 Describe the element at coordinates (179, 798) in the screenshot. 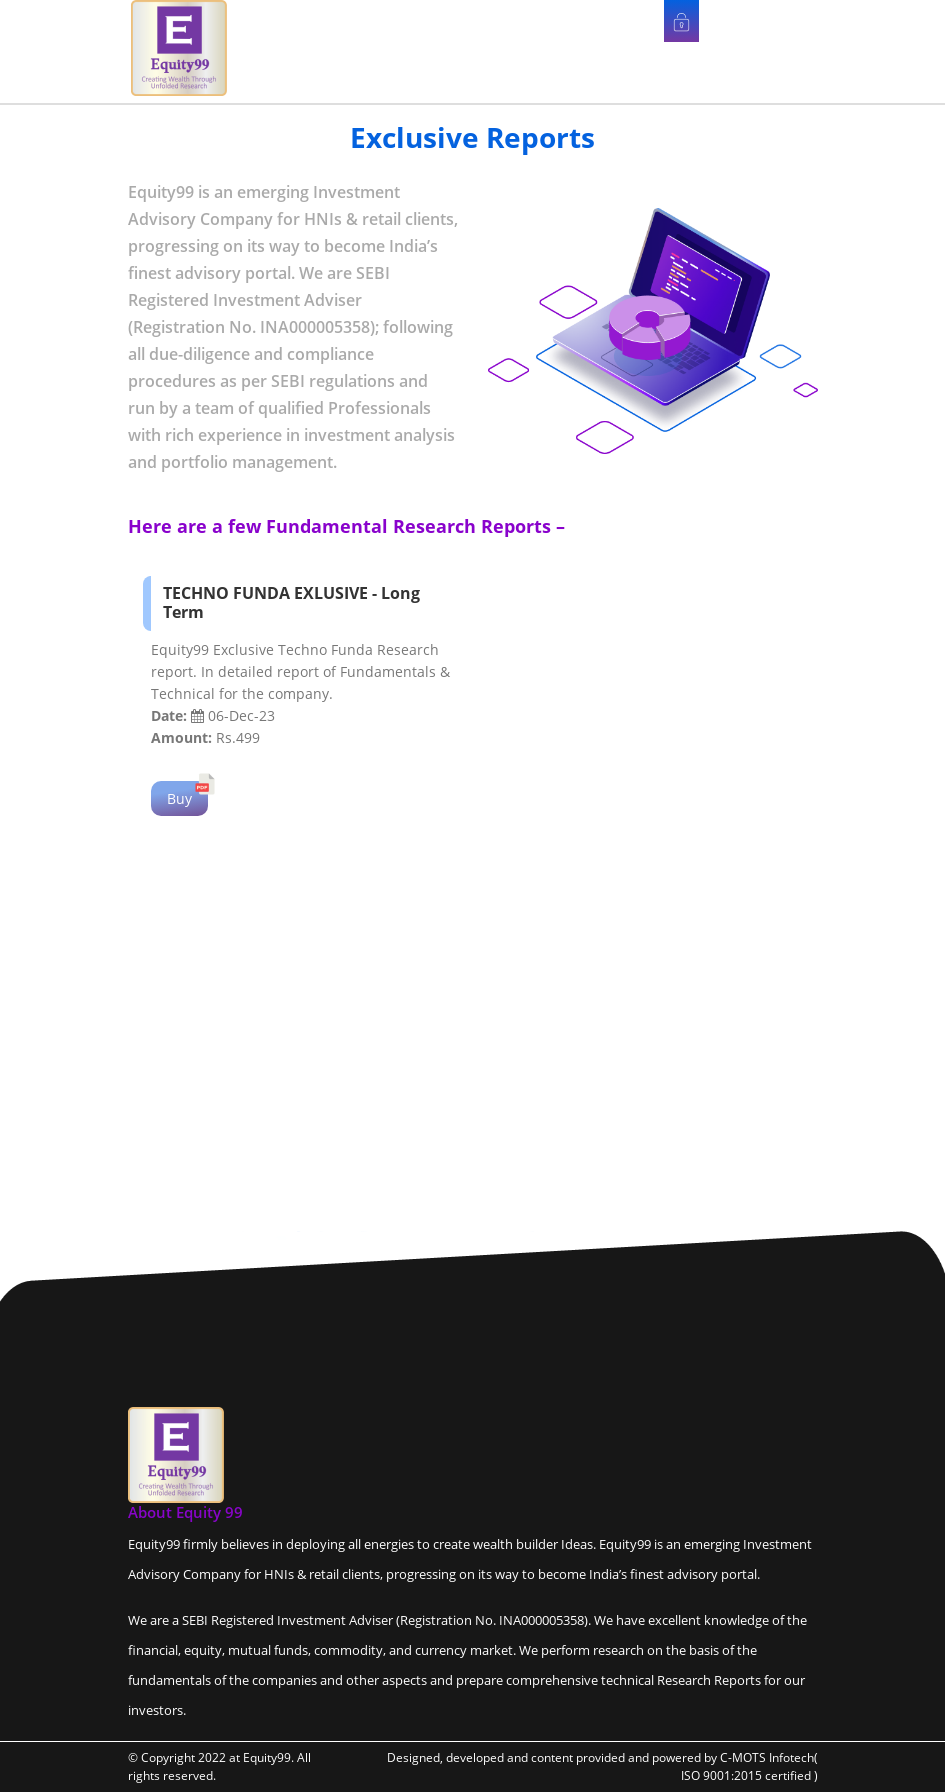

I see `Buy` at that location.